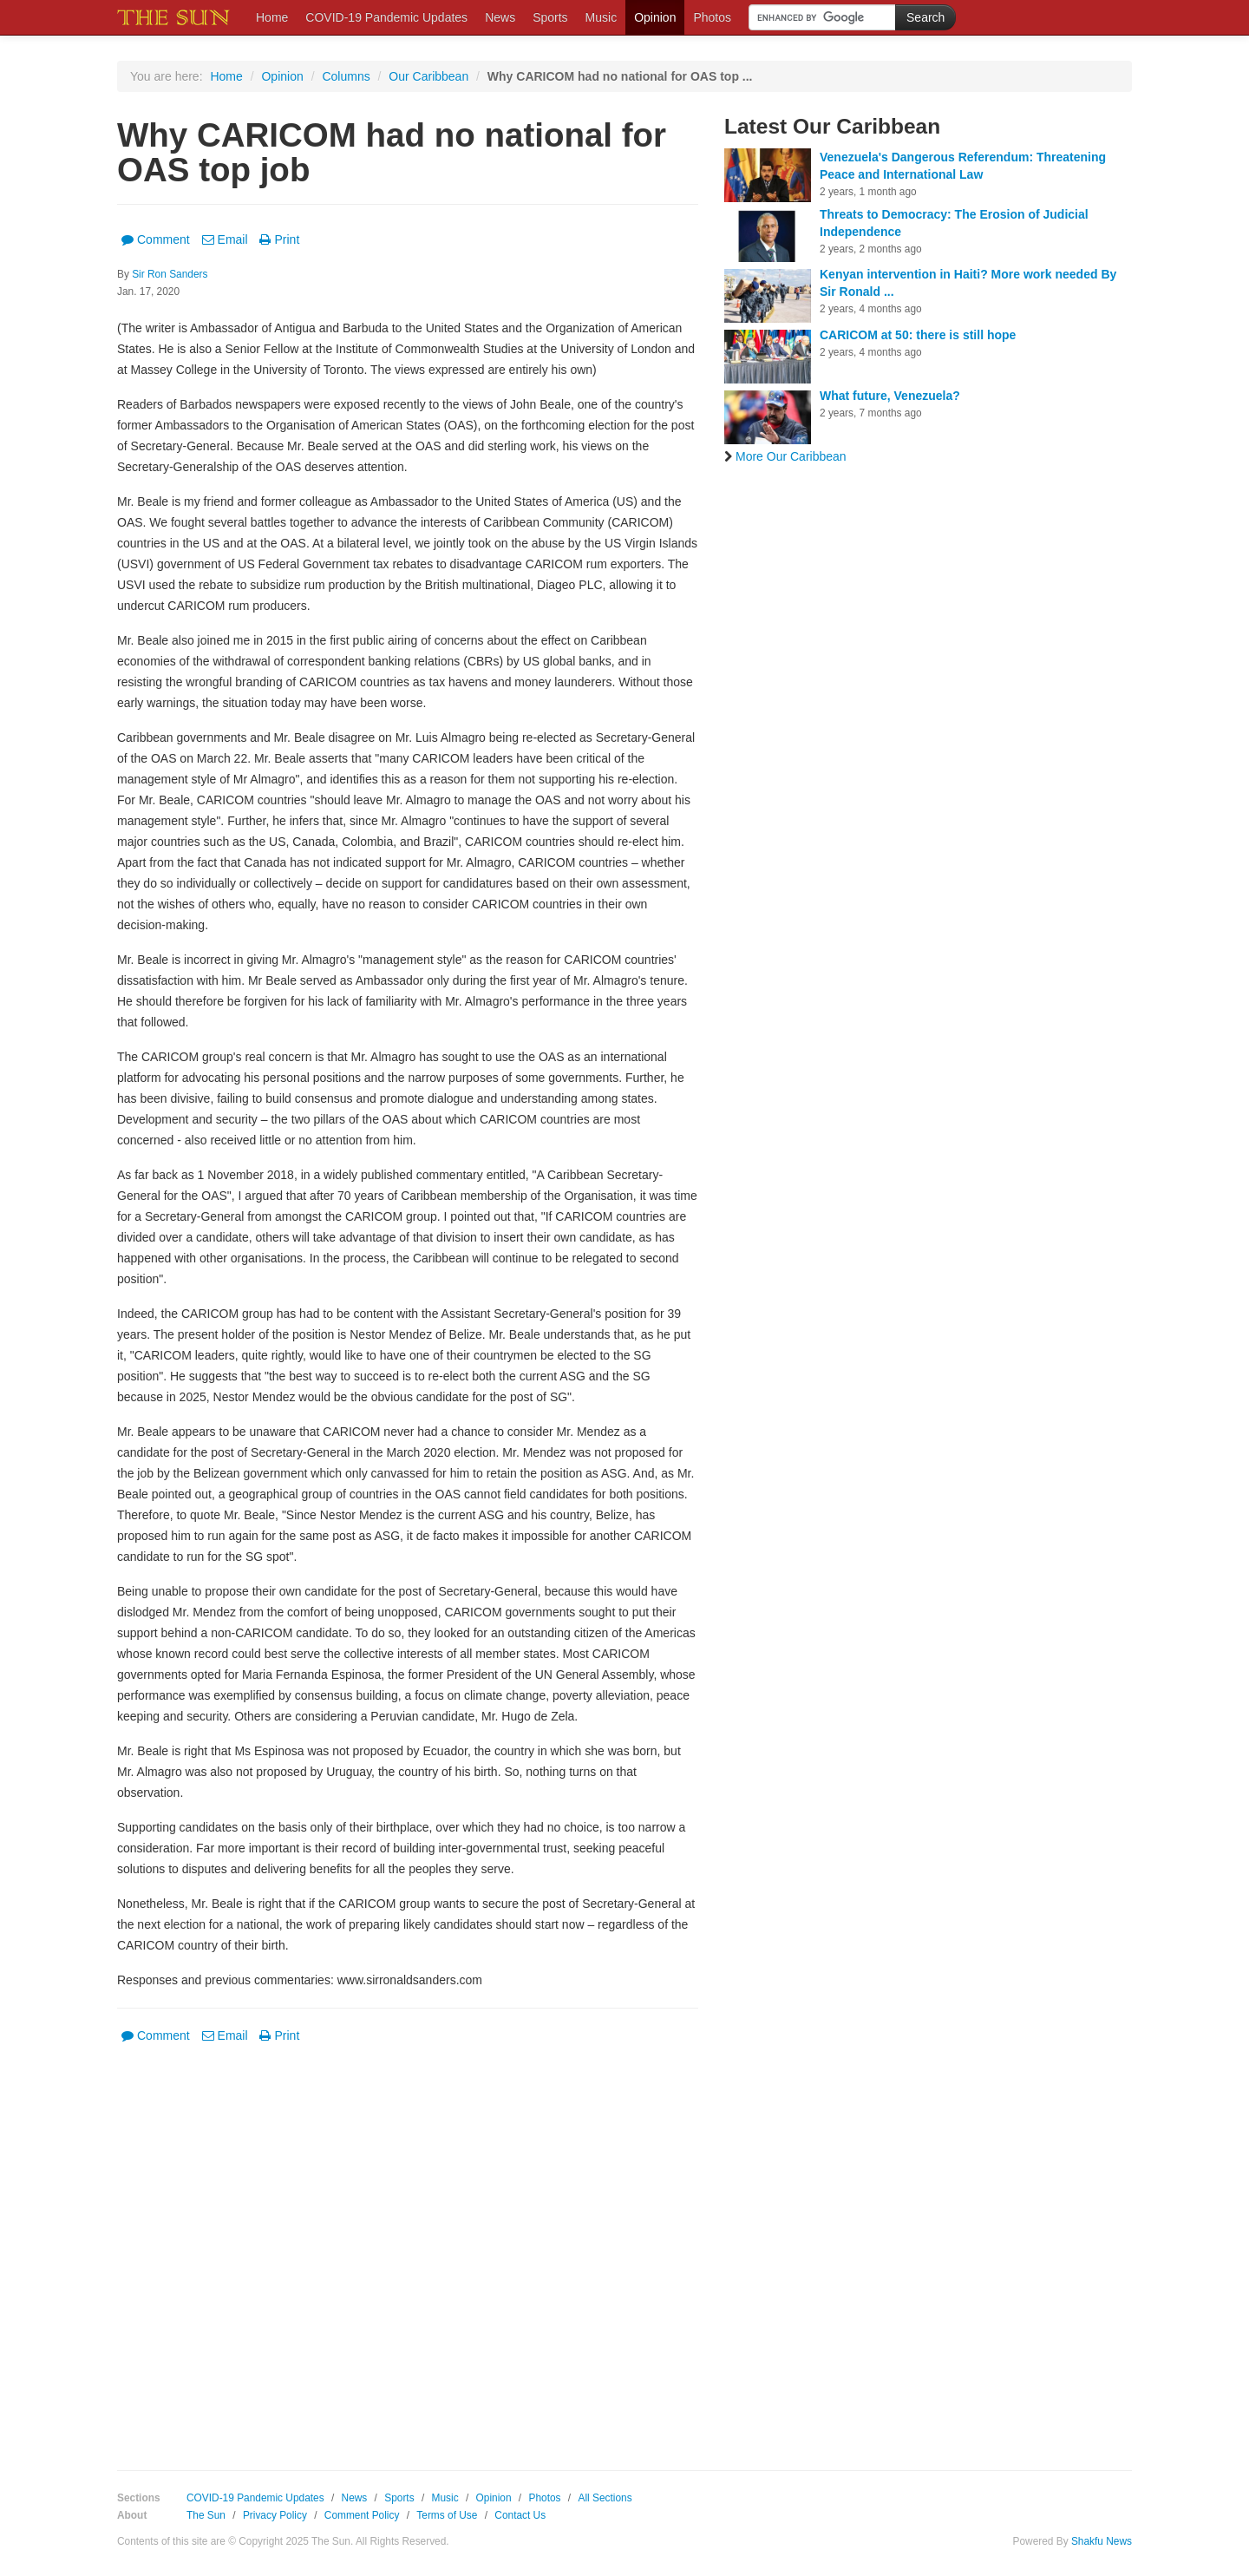 This screenshot has width=1249, height=2576. What do you see at coordinates (712, 17) in the screenshot?
I see `Photos` at bounding box center [712, 17].